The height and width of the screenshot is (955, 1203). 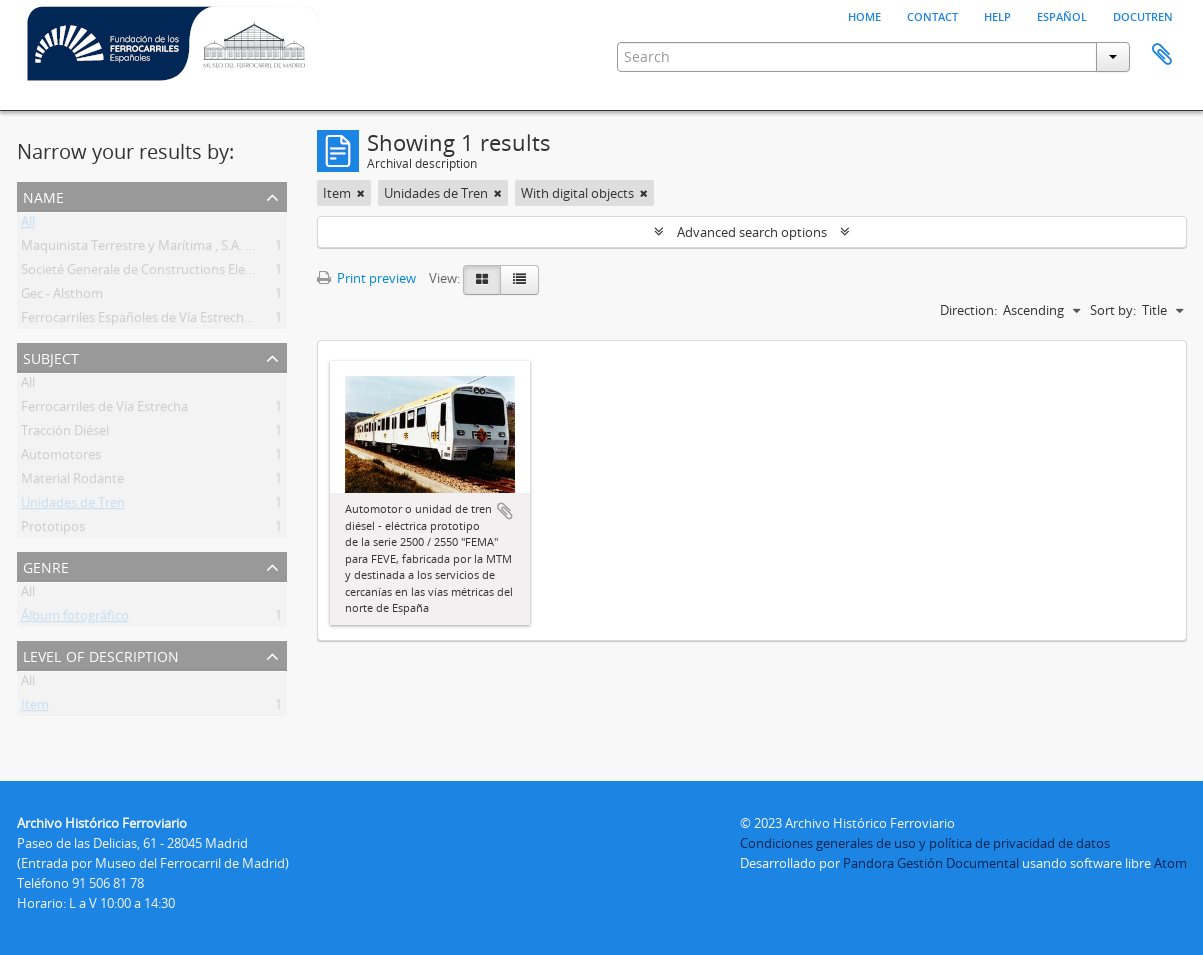 What do you see at coordinates (43, 195) in the screenshot?
I see `Name` at bounding box center [43, 195].